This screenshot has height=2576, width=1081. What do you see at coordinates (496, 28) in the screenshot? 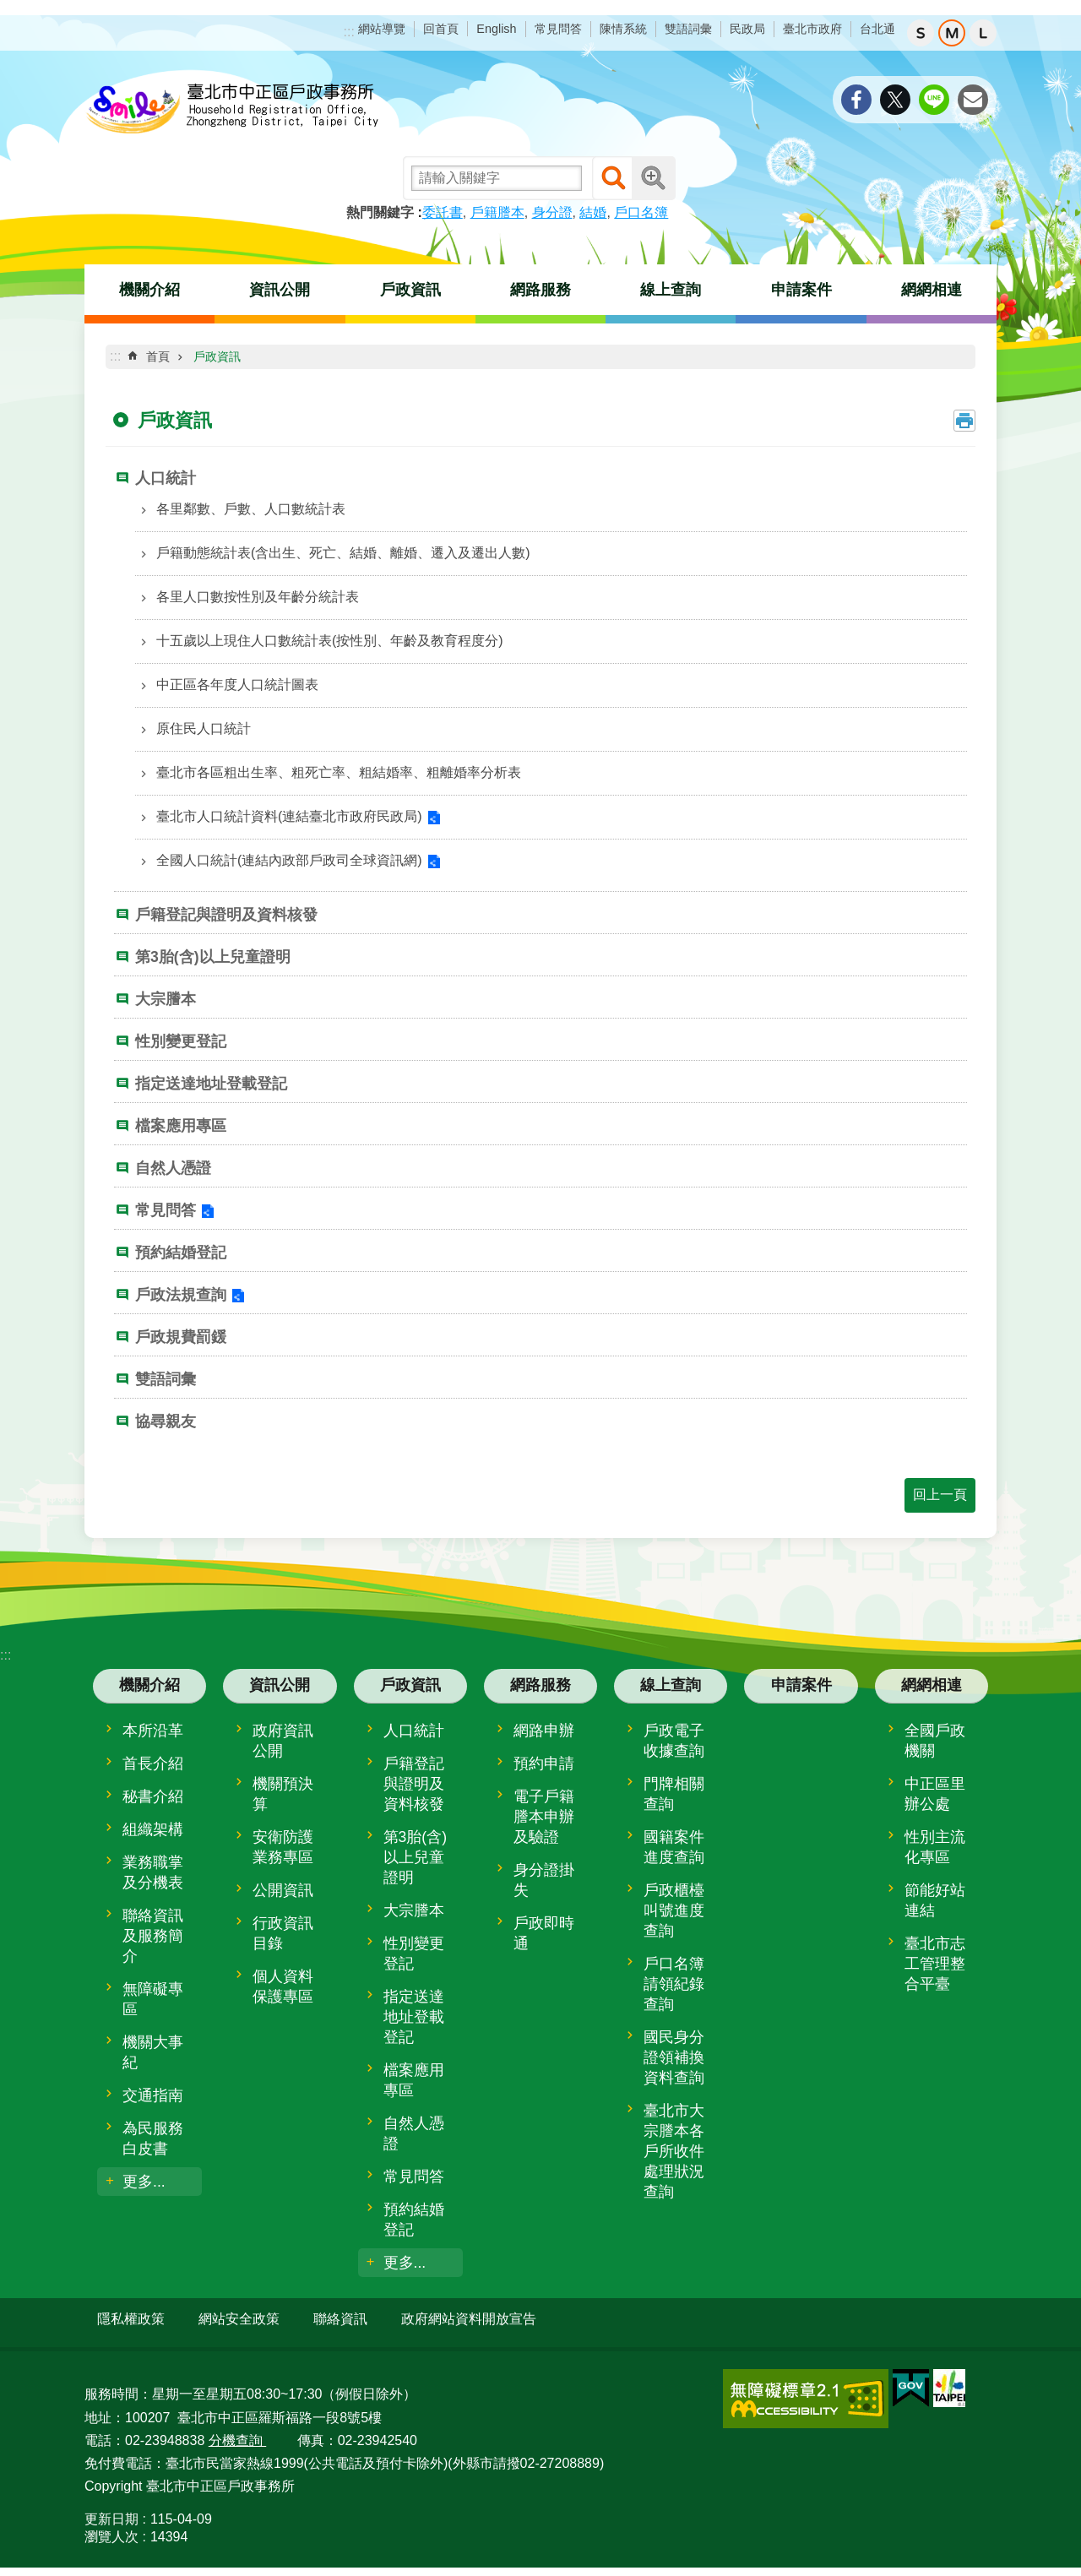
I see `English` at bounding box center [496, 28].